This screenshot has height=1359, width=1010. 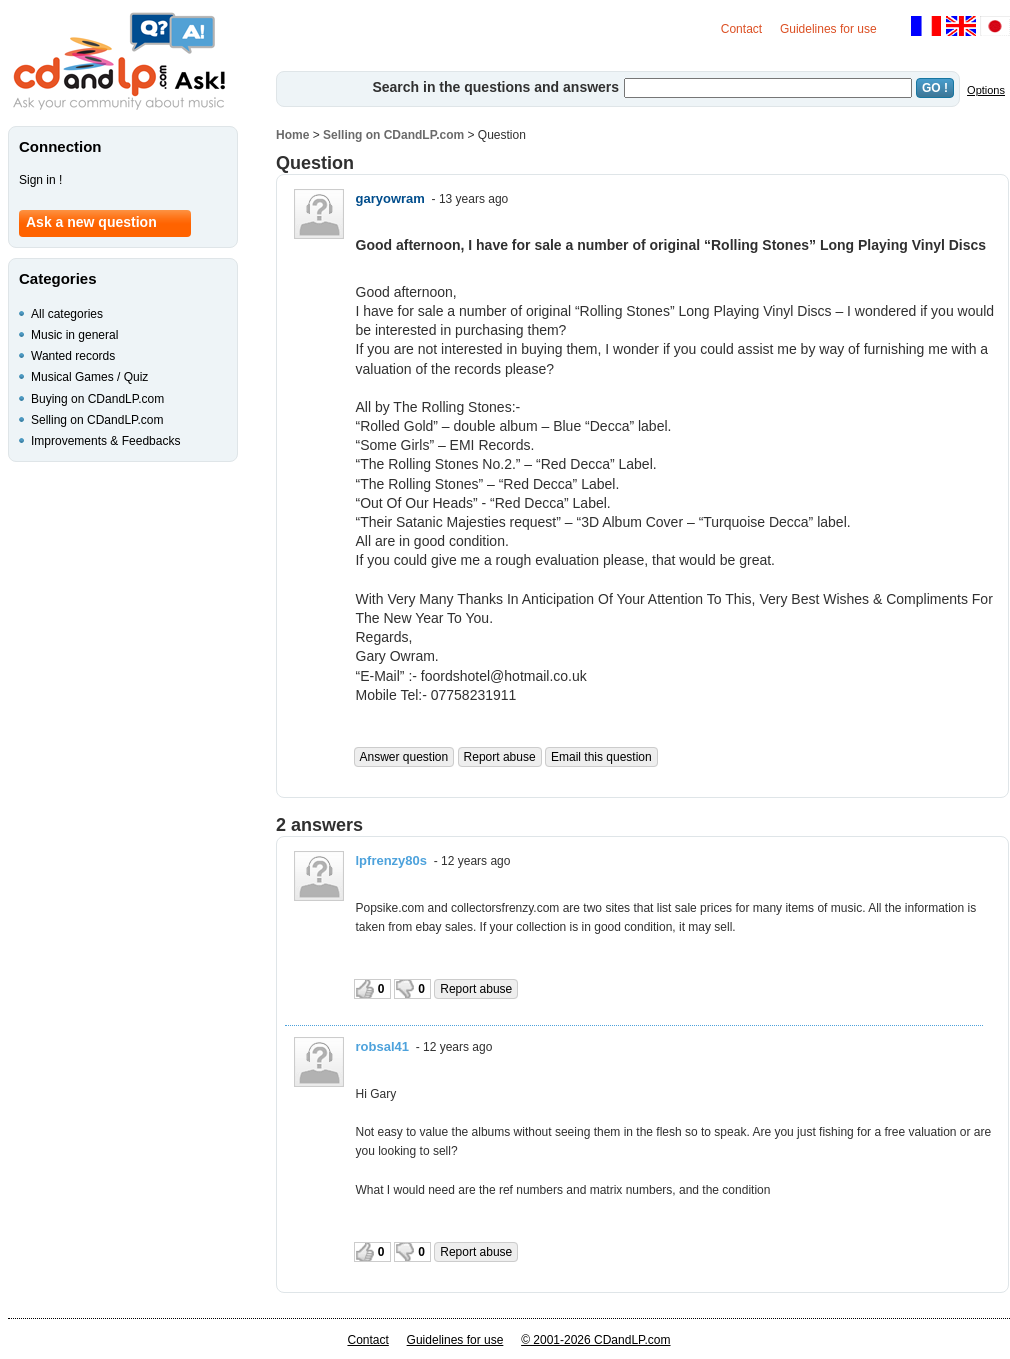 I want to click on Music in general, so click(x=74, y=335).